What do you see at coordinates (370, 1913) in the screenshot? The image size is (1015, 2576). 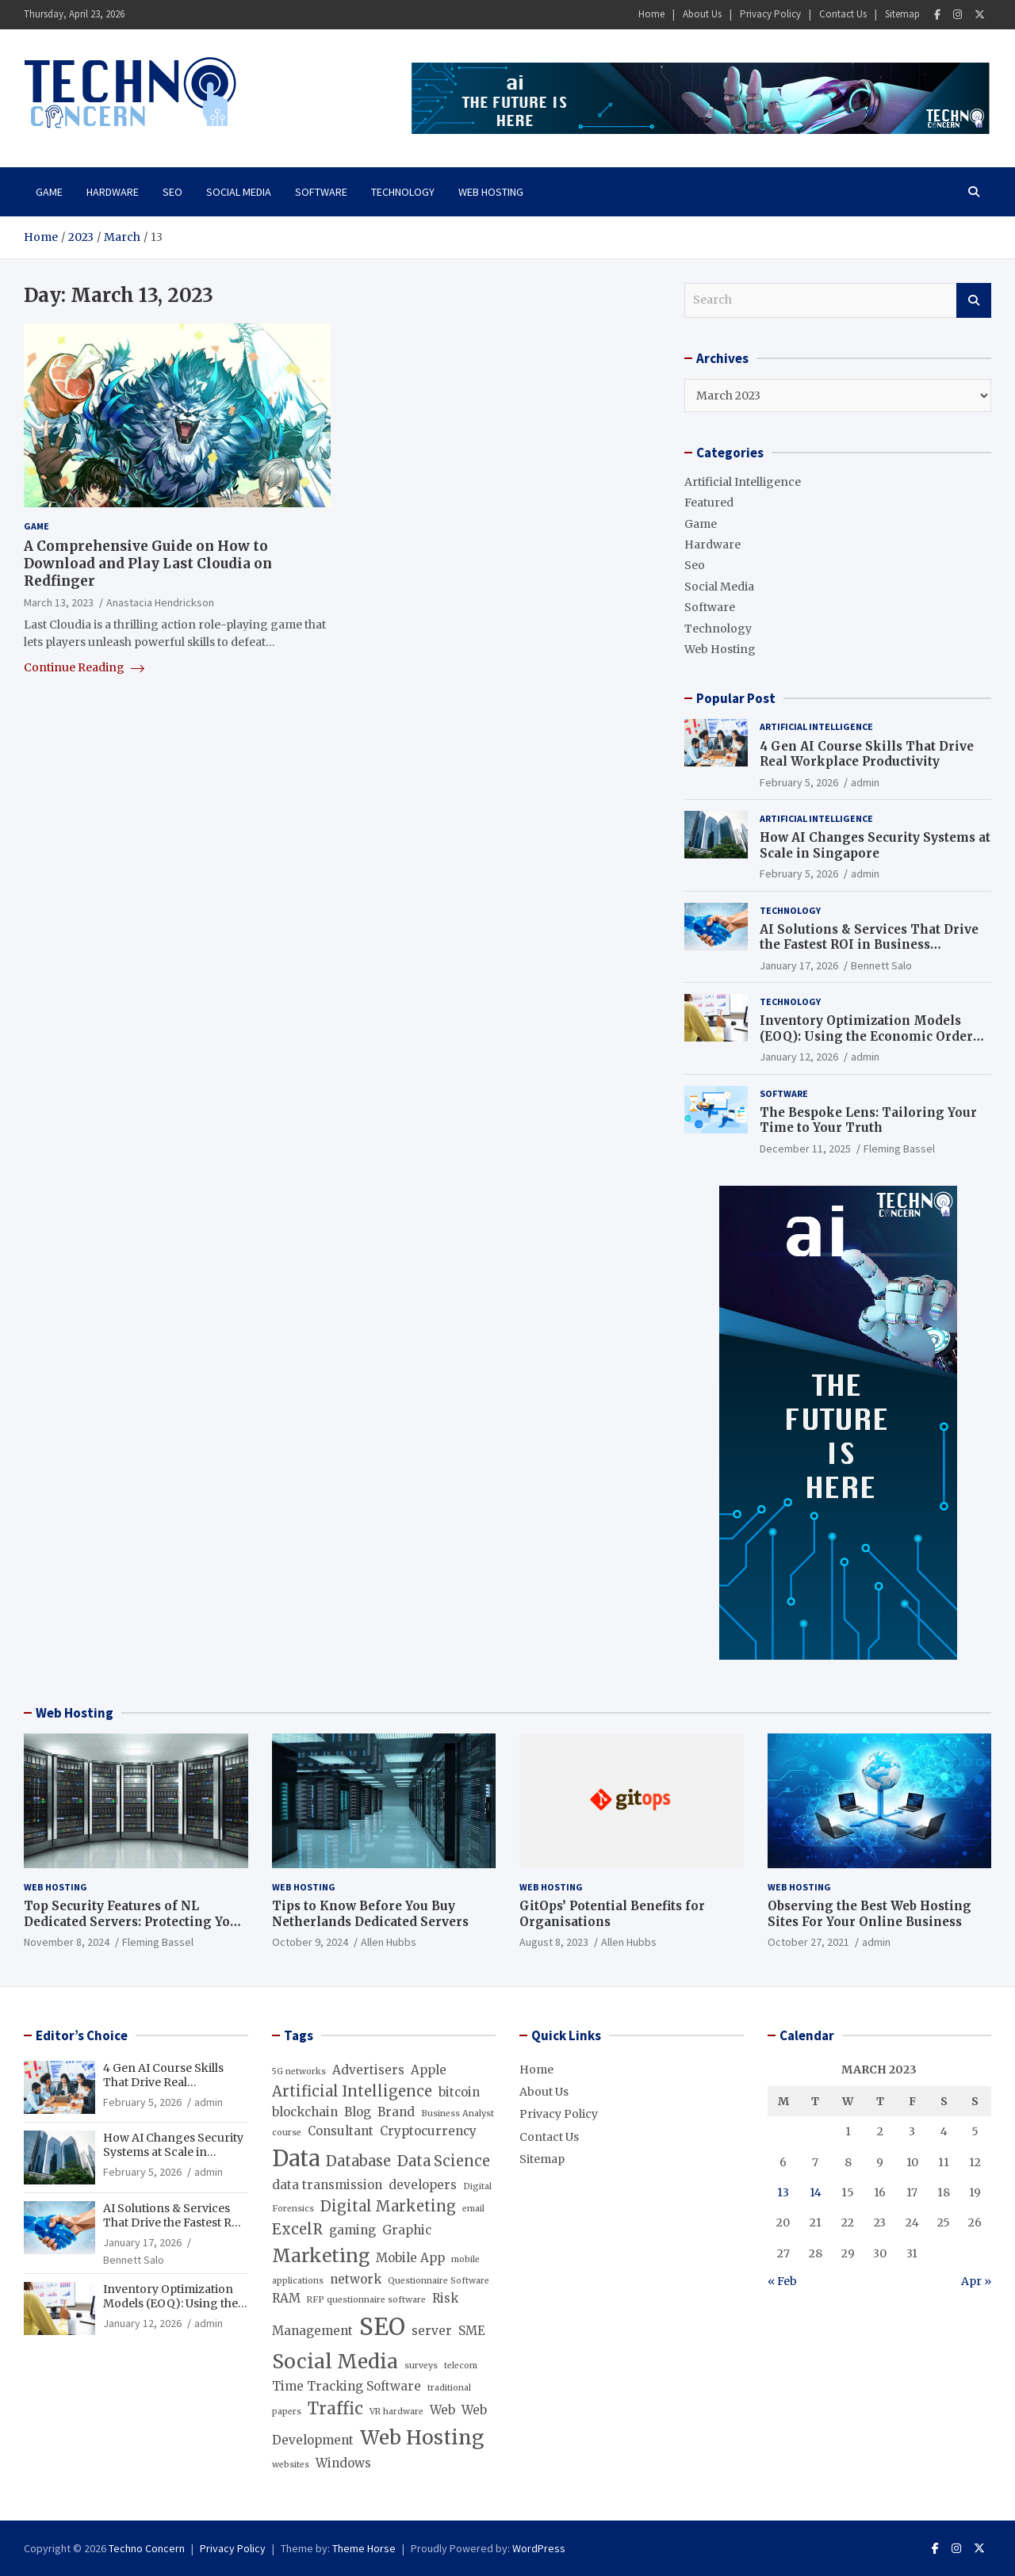 I see `Tips to Know Before You Buy Netherlands Dedicated Servers` at bounding box center [370, 1913].